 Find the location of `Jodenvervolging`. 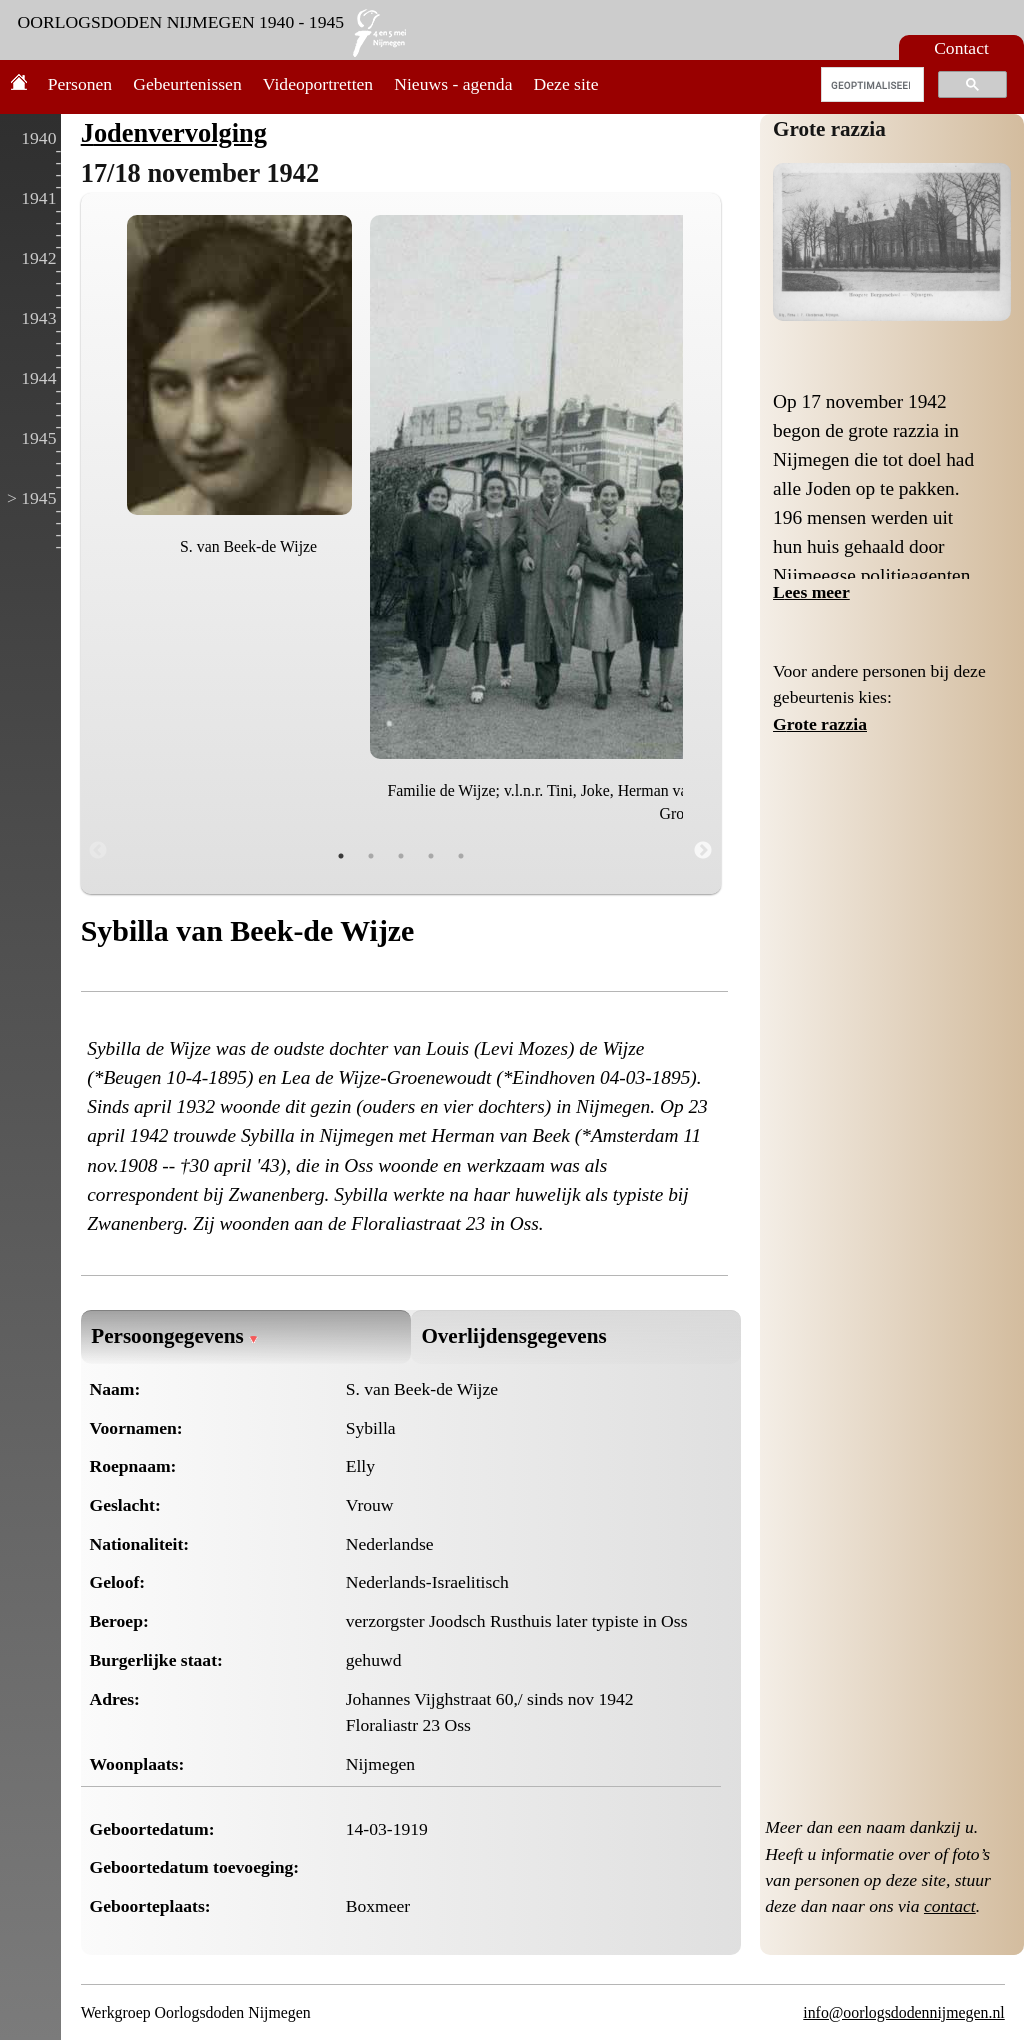

Jodenvervolging is located at coordinates (174, 133).